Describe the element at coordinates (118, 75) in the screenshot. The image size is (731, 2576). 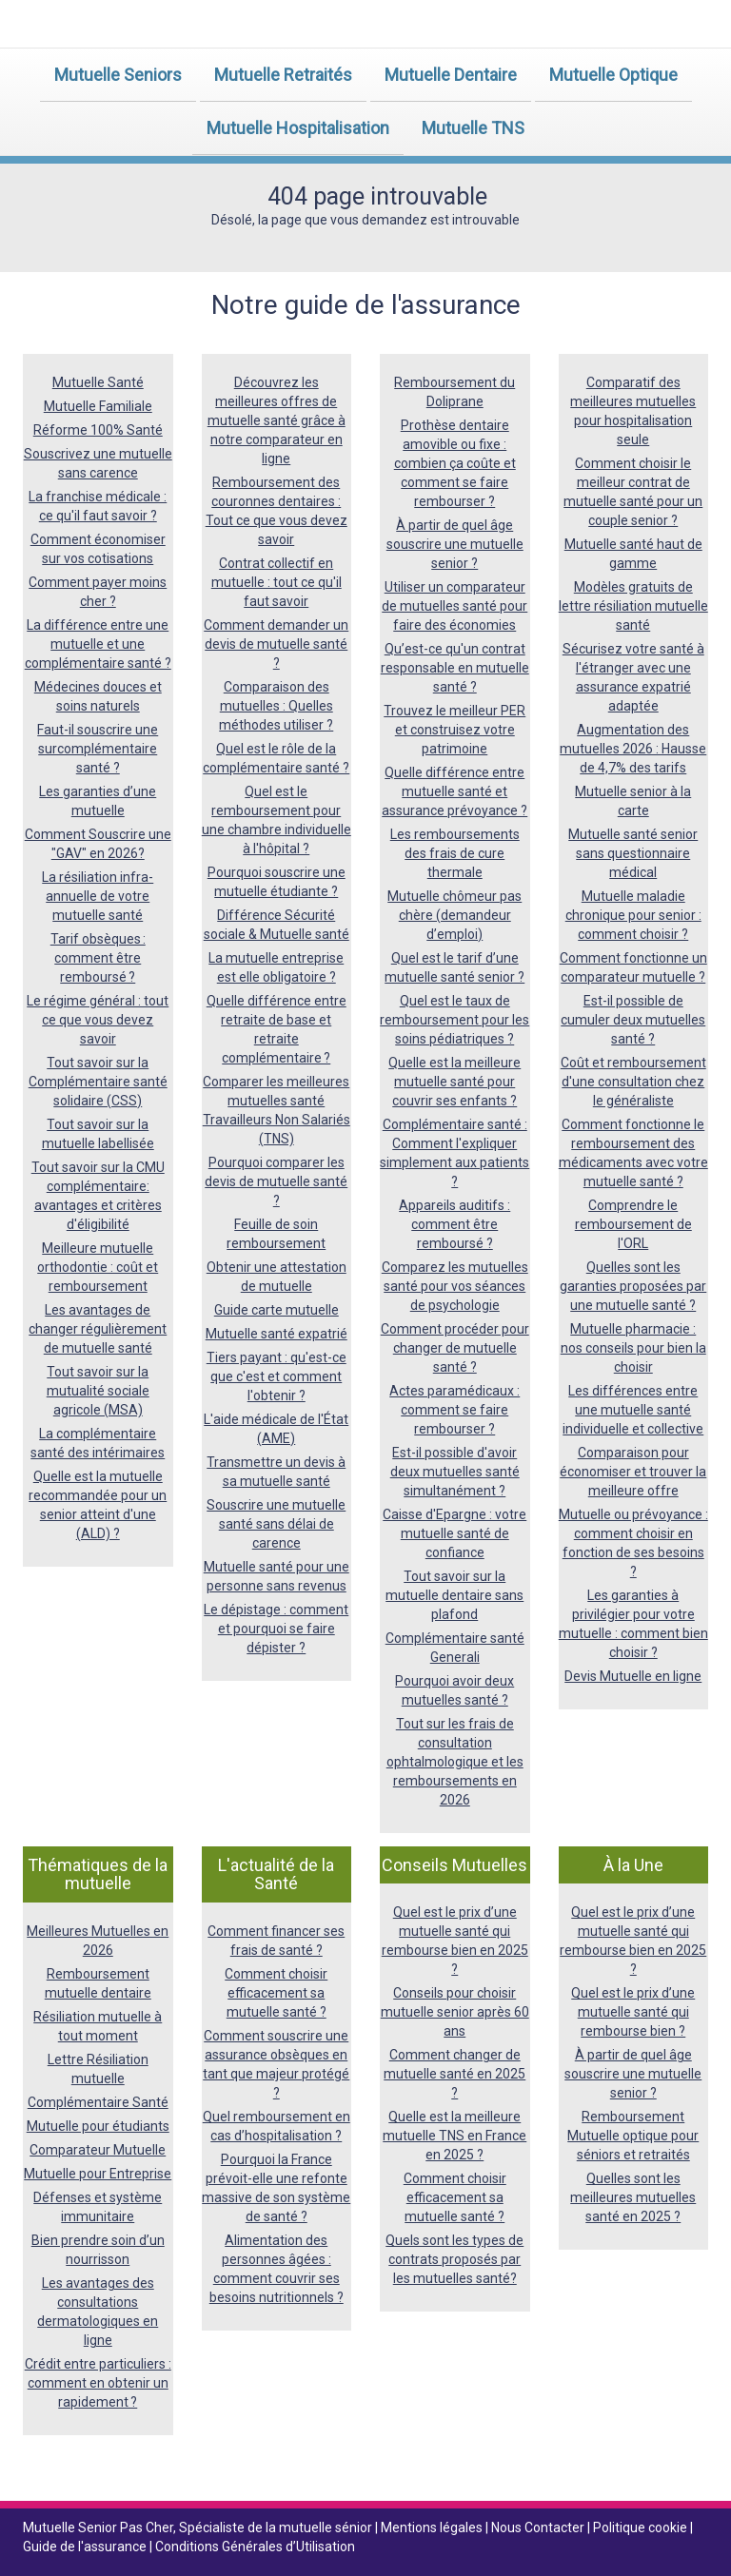
I see `Mutuelle Seniors` at that location.